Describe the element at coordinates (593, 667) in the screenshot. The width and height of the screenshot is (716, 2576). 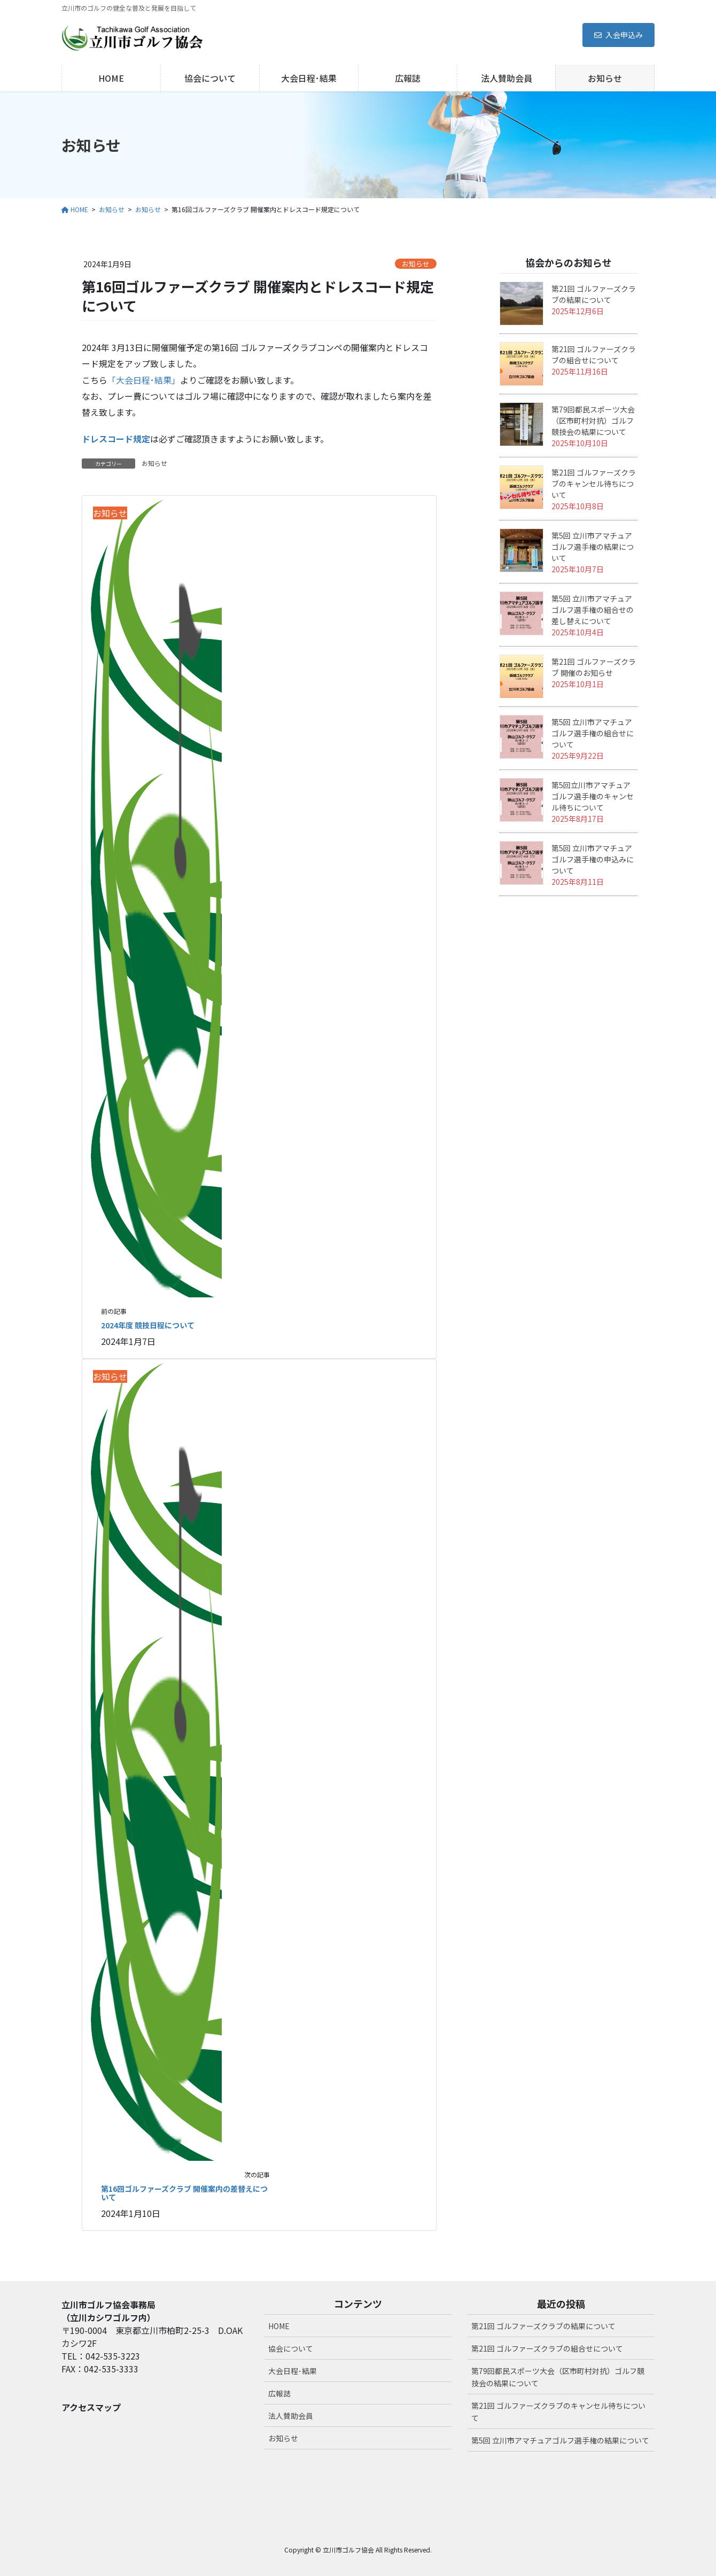
I see `第21回 ゴルファーズクラブ 開催のお知らせ` at that location.